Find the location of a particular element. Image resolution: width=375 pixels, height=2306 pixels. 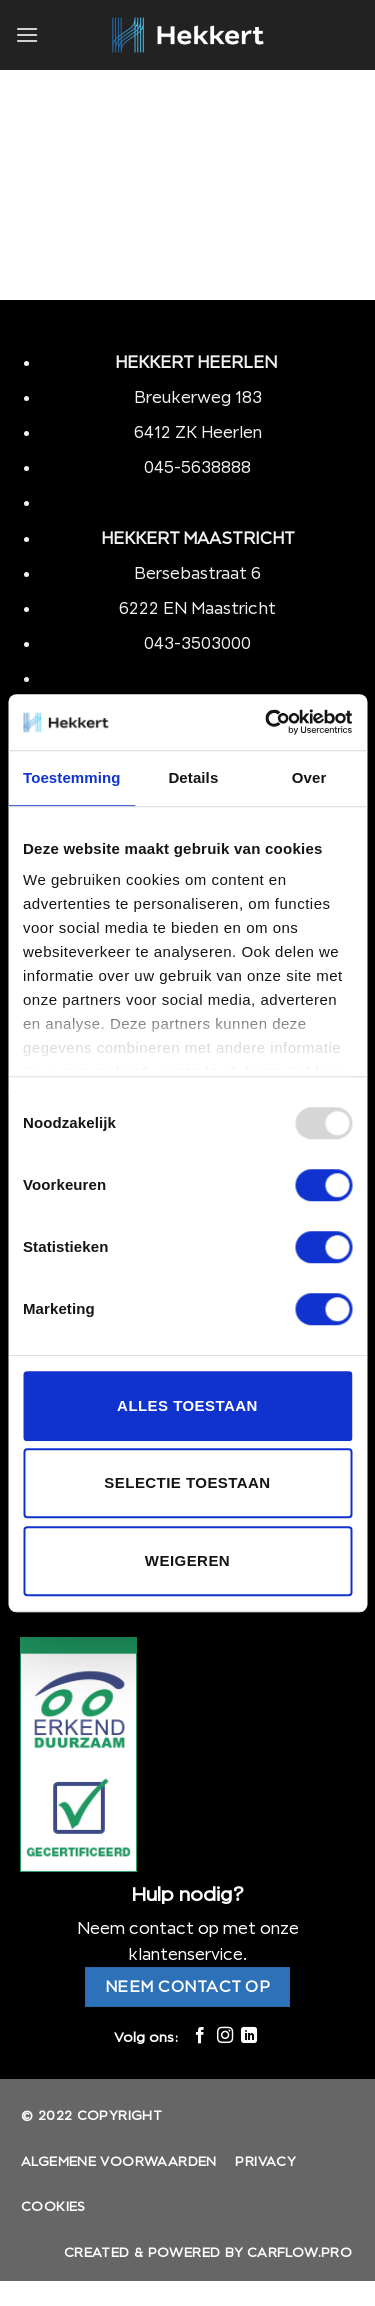

Bersebastraat 6 is located at coordinates (197, 573).